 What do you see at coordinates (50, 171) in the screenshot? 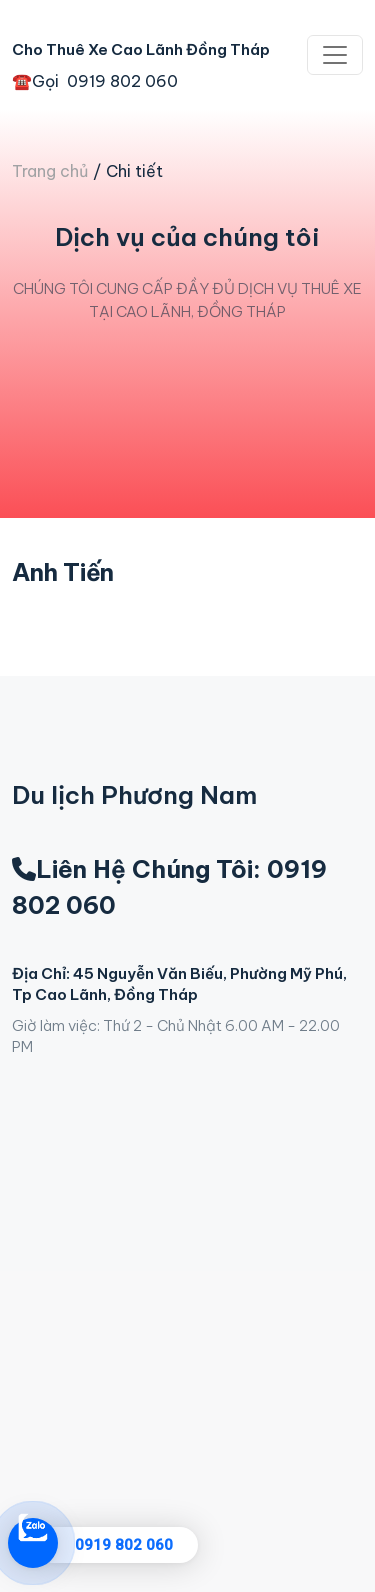
I see `Trang chủ` at bounding box center [50, 171].